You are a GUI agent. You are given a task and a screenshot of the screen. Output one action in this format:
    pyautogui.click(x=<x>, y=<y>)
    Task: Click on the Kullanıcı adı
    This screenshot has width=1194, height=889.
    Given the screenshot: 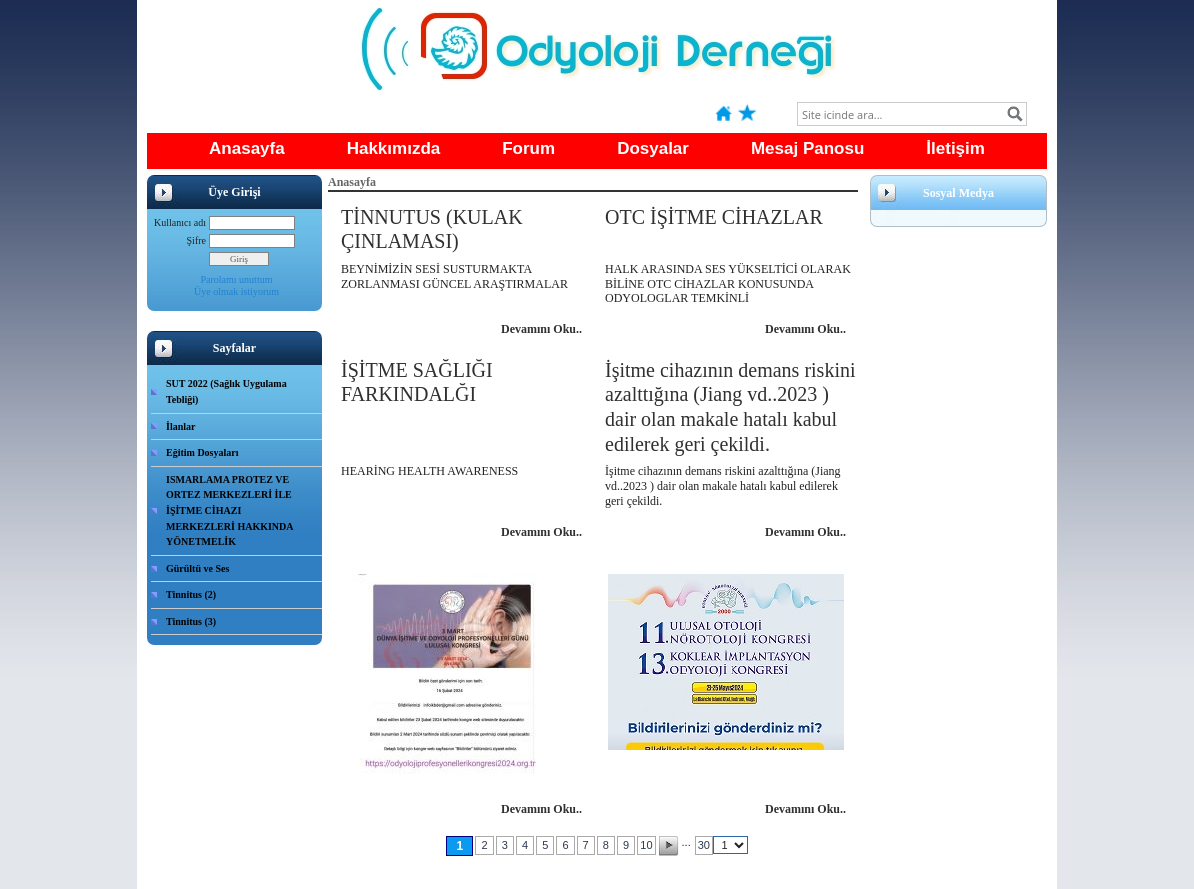 What is the action you would take?
    pyautogui.click(x=180, y=222)
    